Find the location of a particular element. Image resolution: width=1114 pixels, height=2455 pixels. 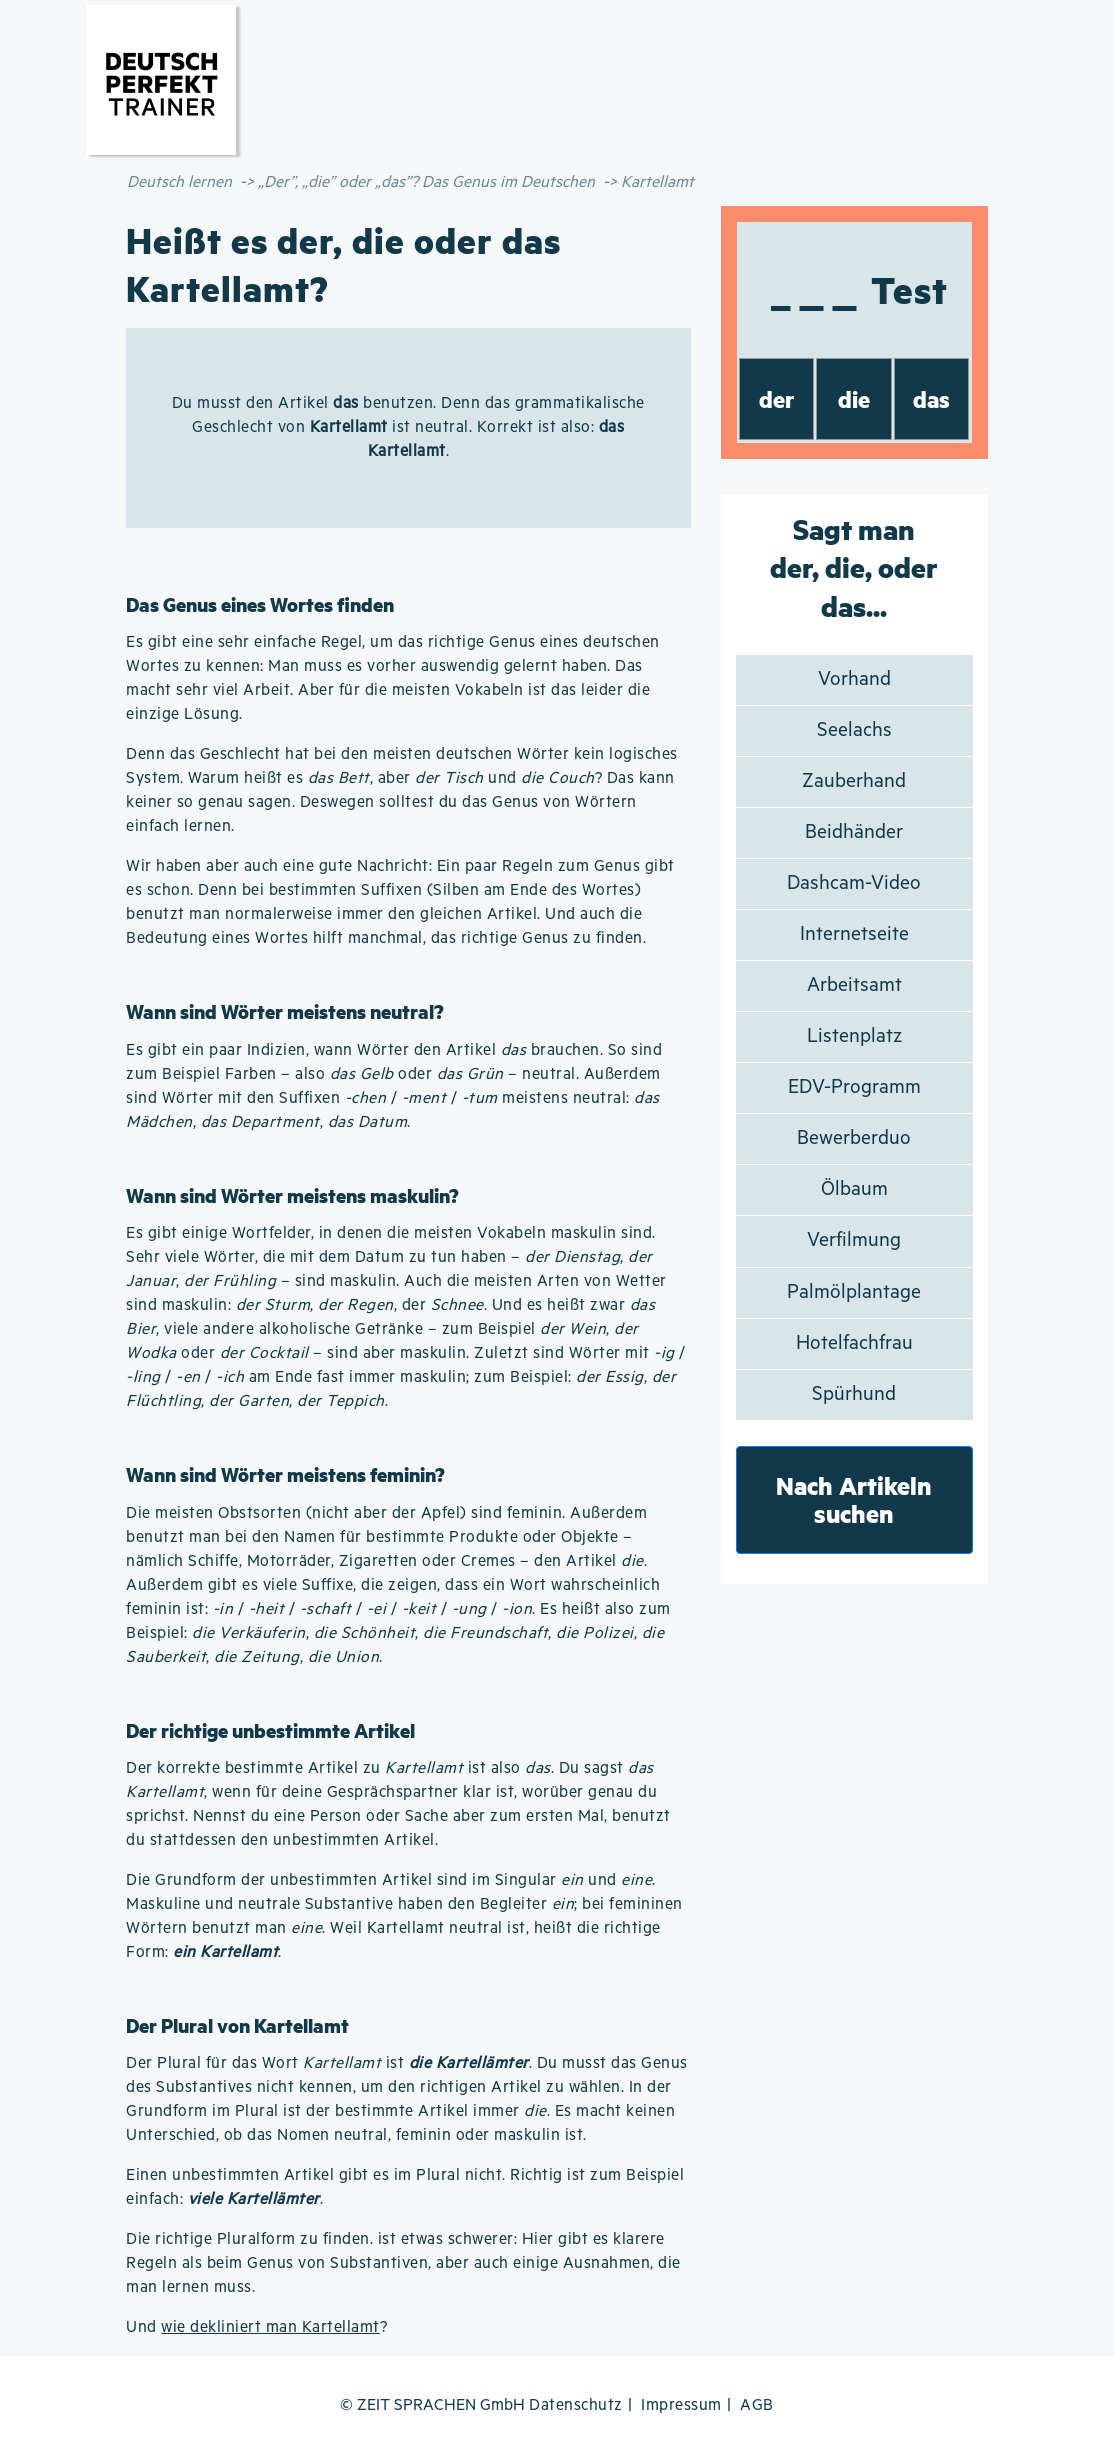

AGB is located at coordinates (757, 2405).